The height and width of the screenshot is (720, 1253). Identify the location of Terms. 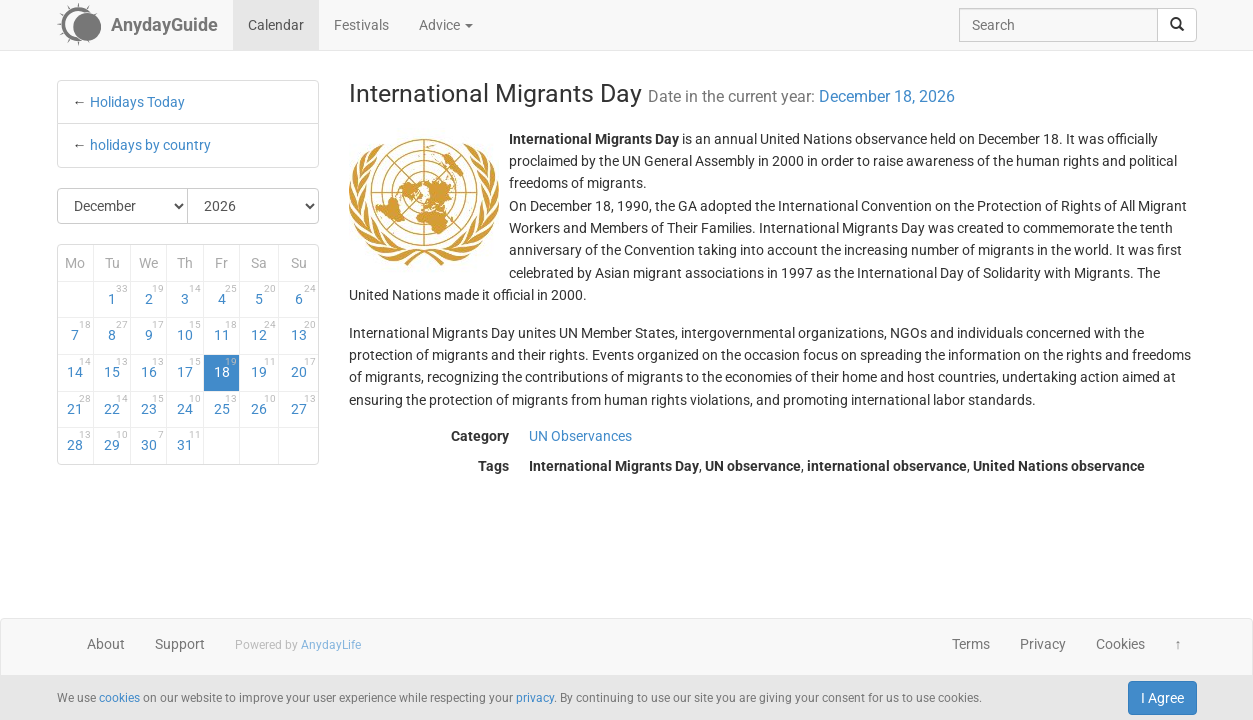
(971, 644).